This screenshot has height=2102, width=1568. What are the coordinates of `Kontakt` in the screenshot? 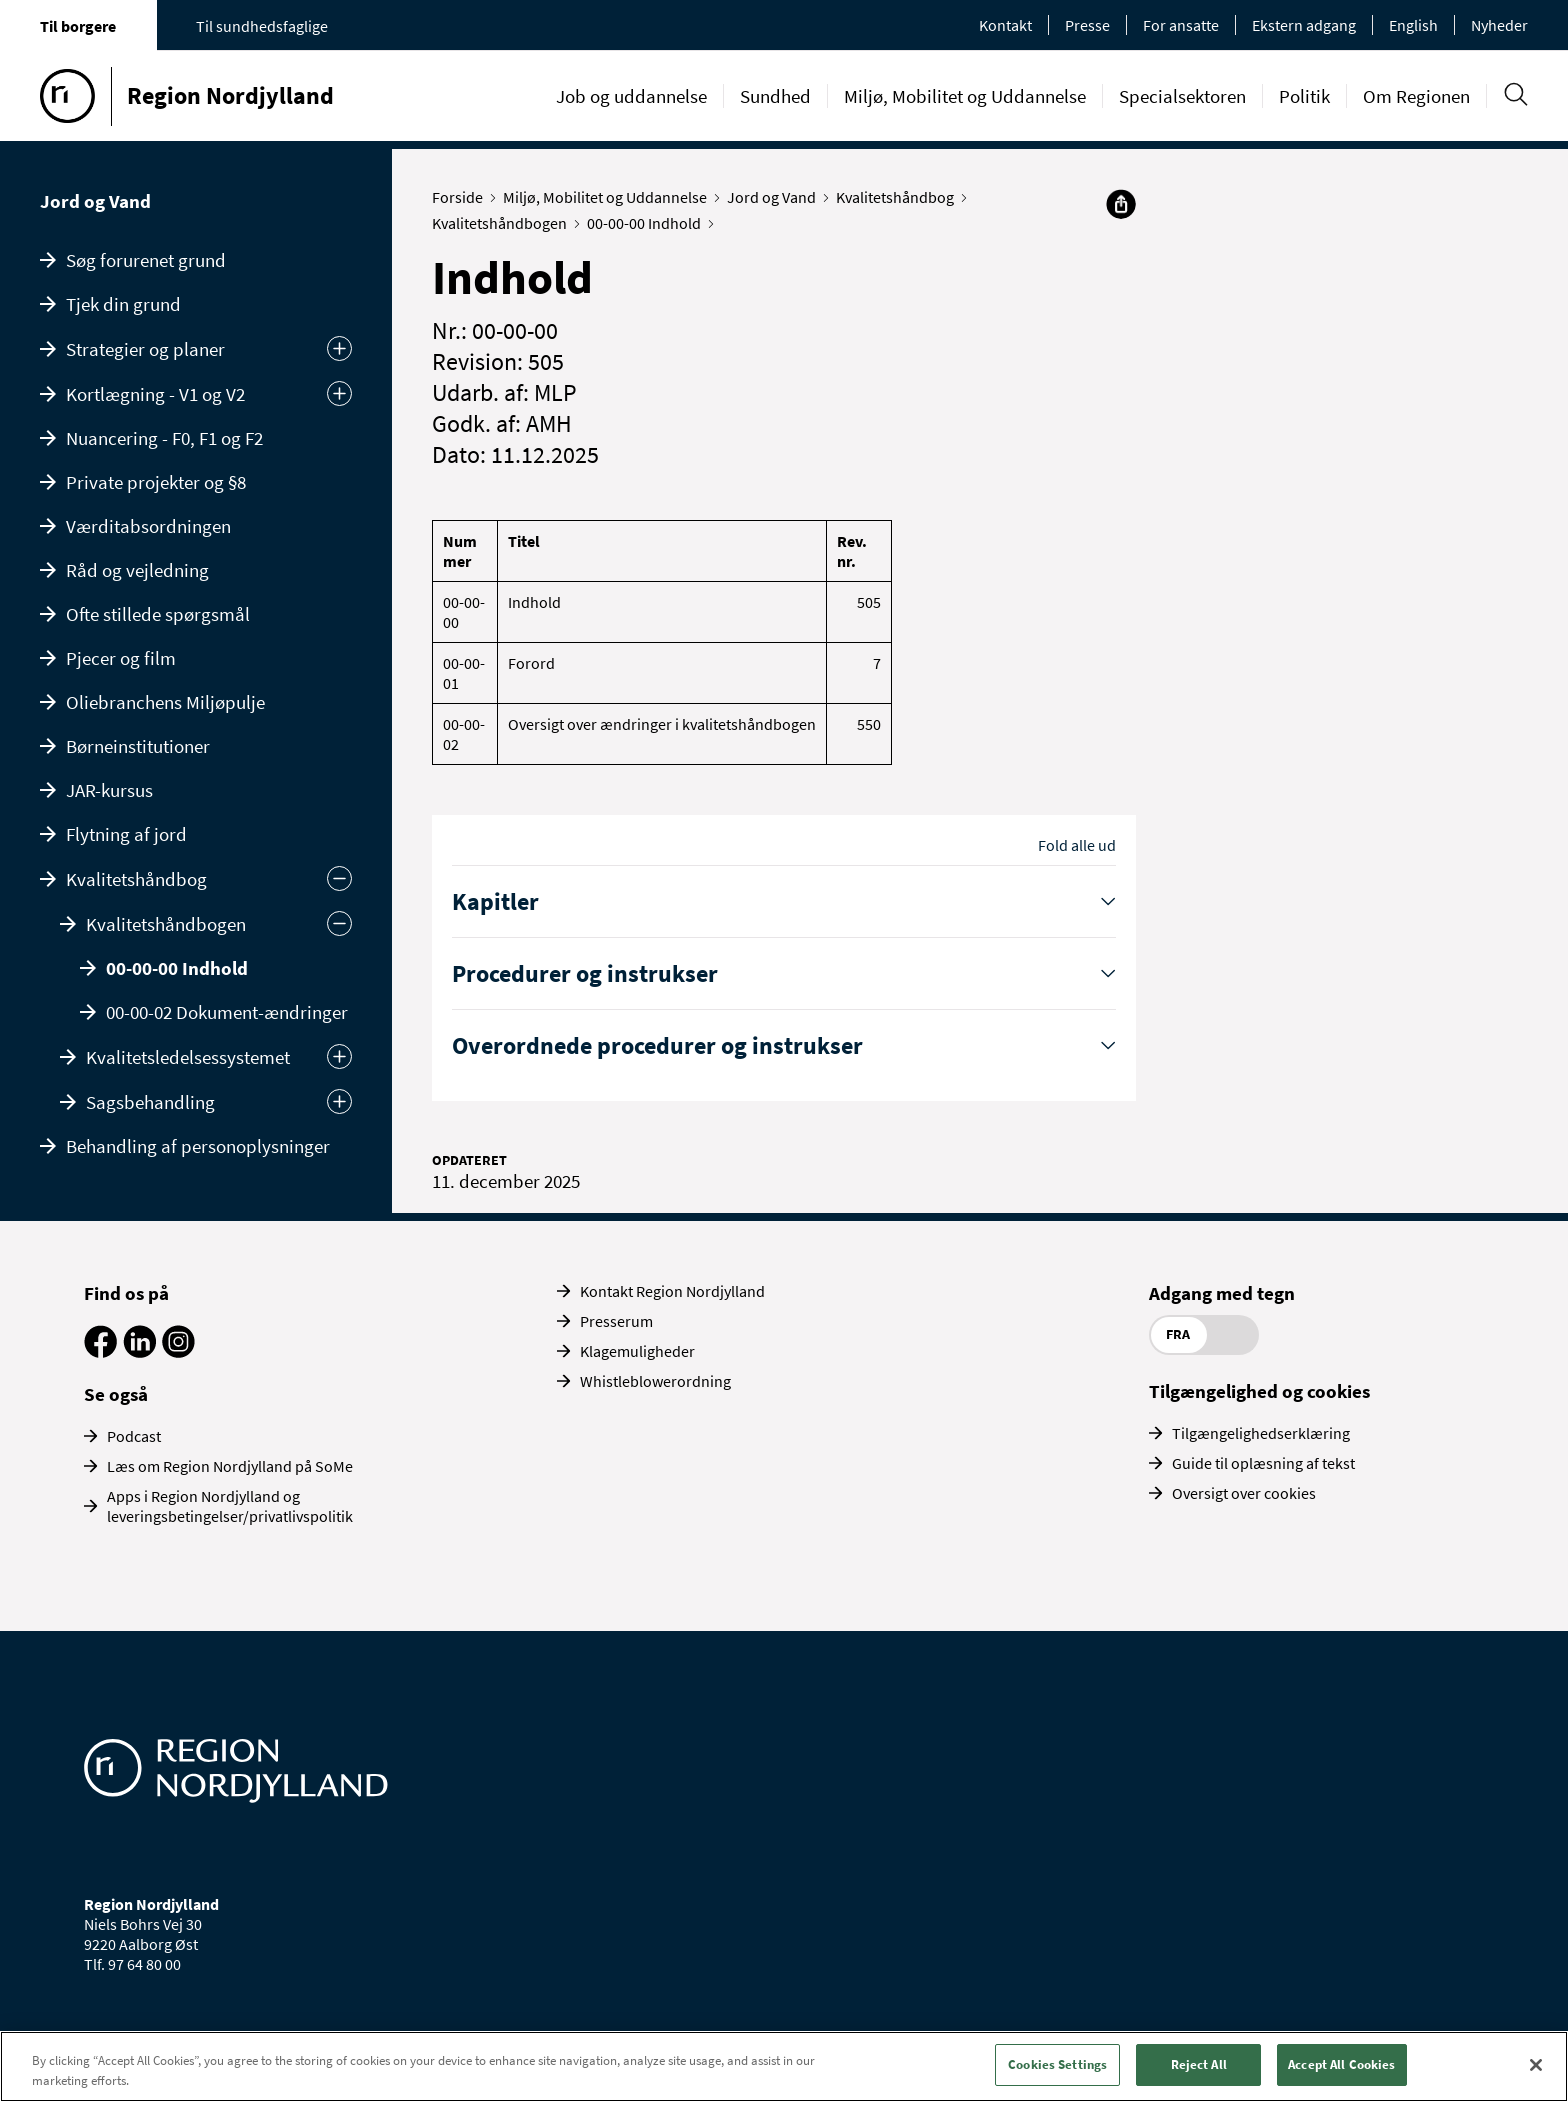 It's located at (1005, 25).